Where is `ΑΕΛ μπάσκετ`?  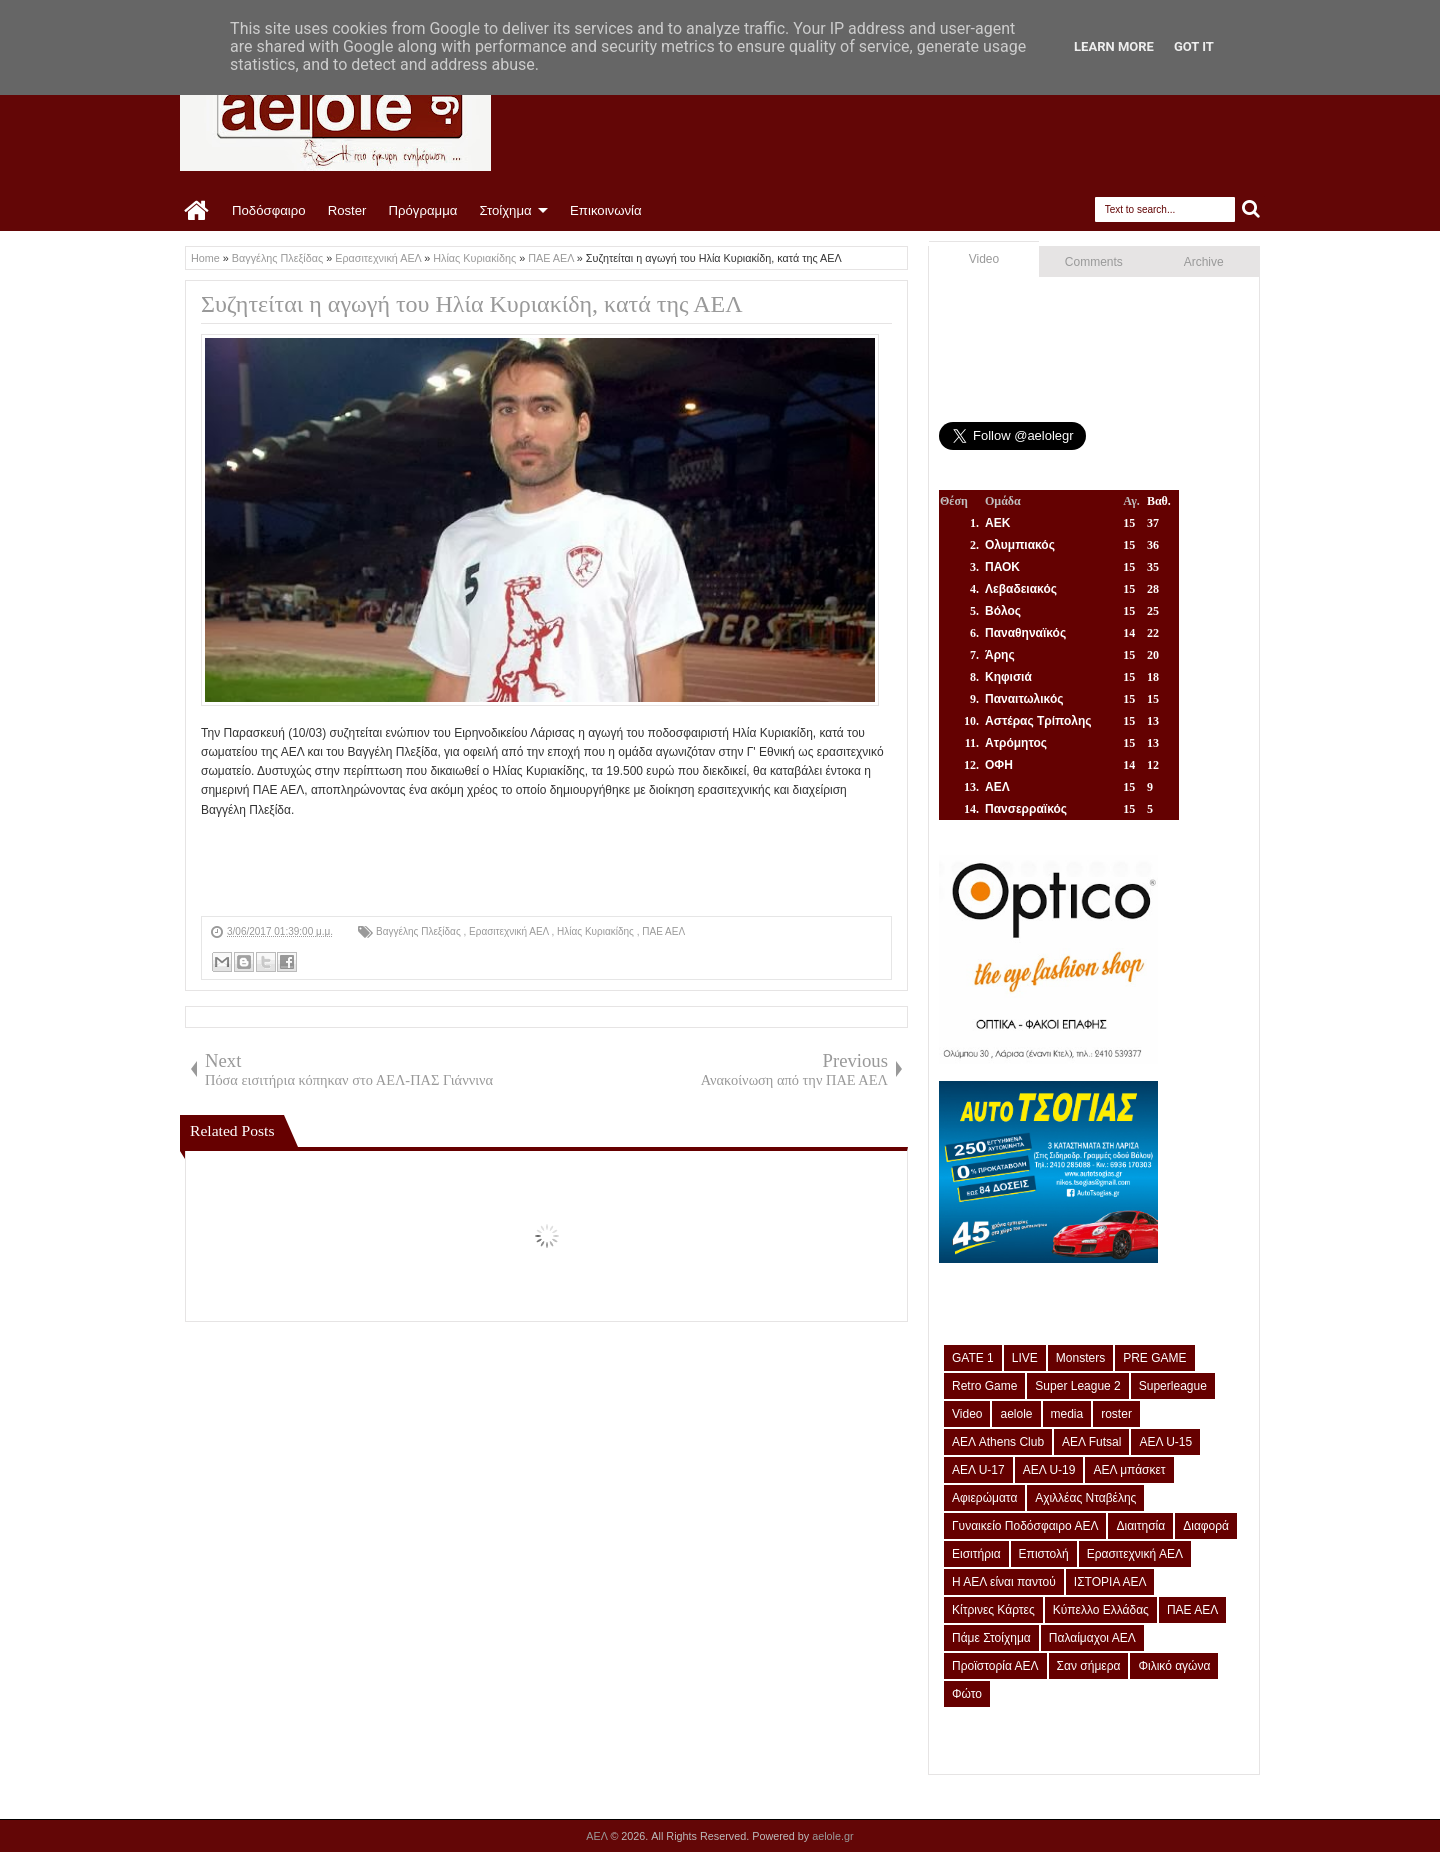
ΑΕΛ μπάσκετ is located at coordinates (1129, 1470).